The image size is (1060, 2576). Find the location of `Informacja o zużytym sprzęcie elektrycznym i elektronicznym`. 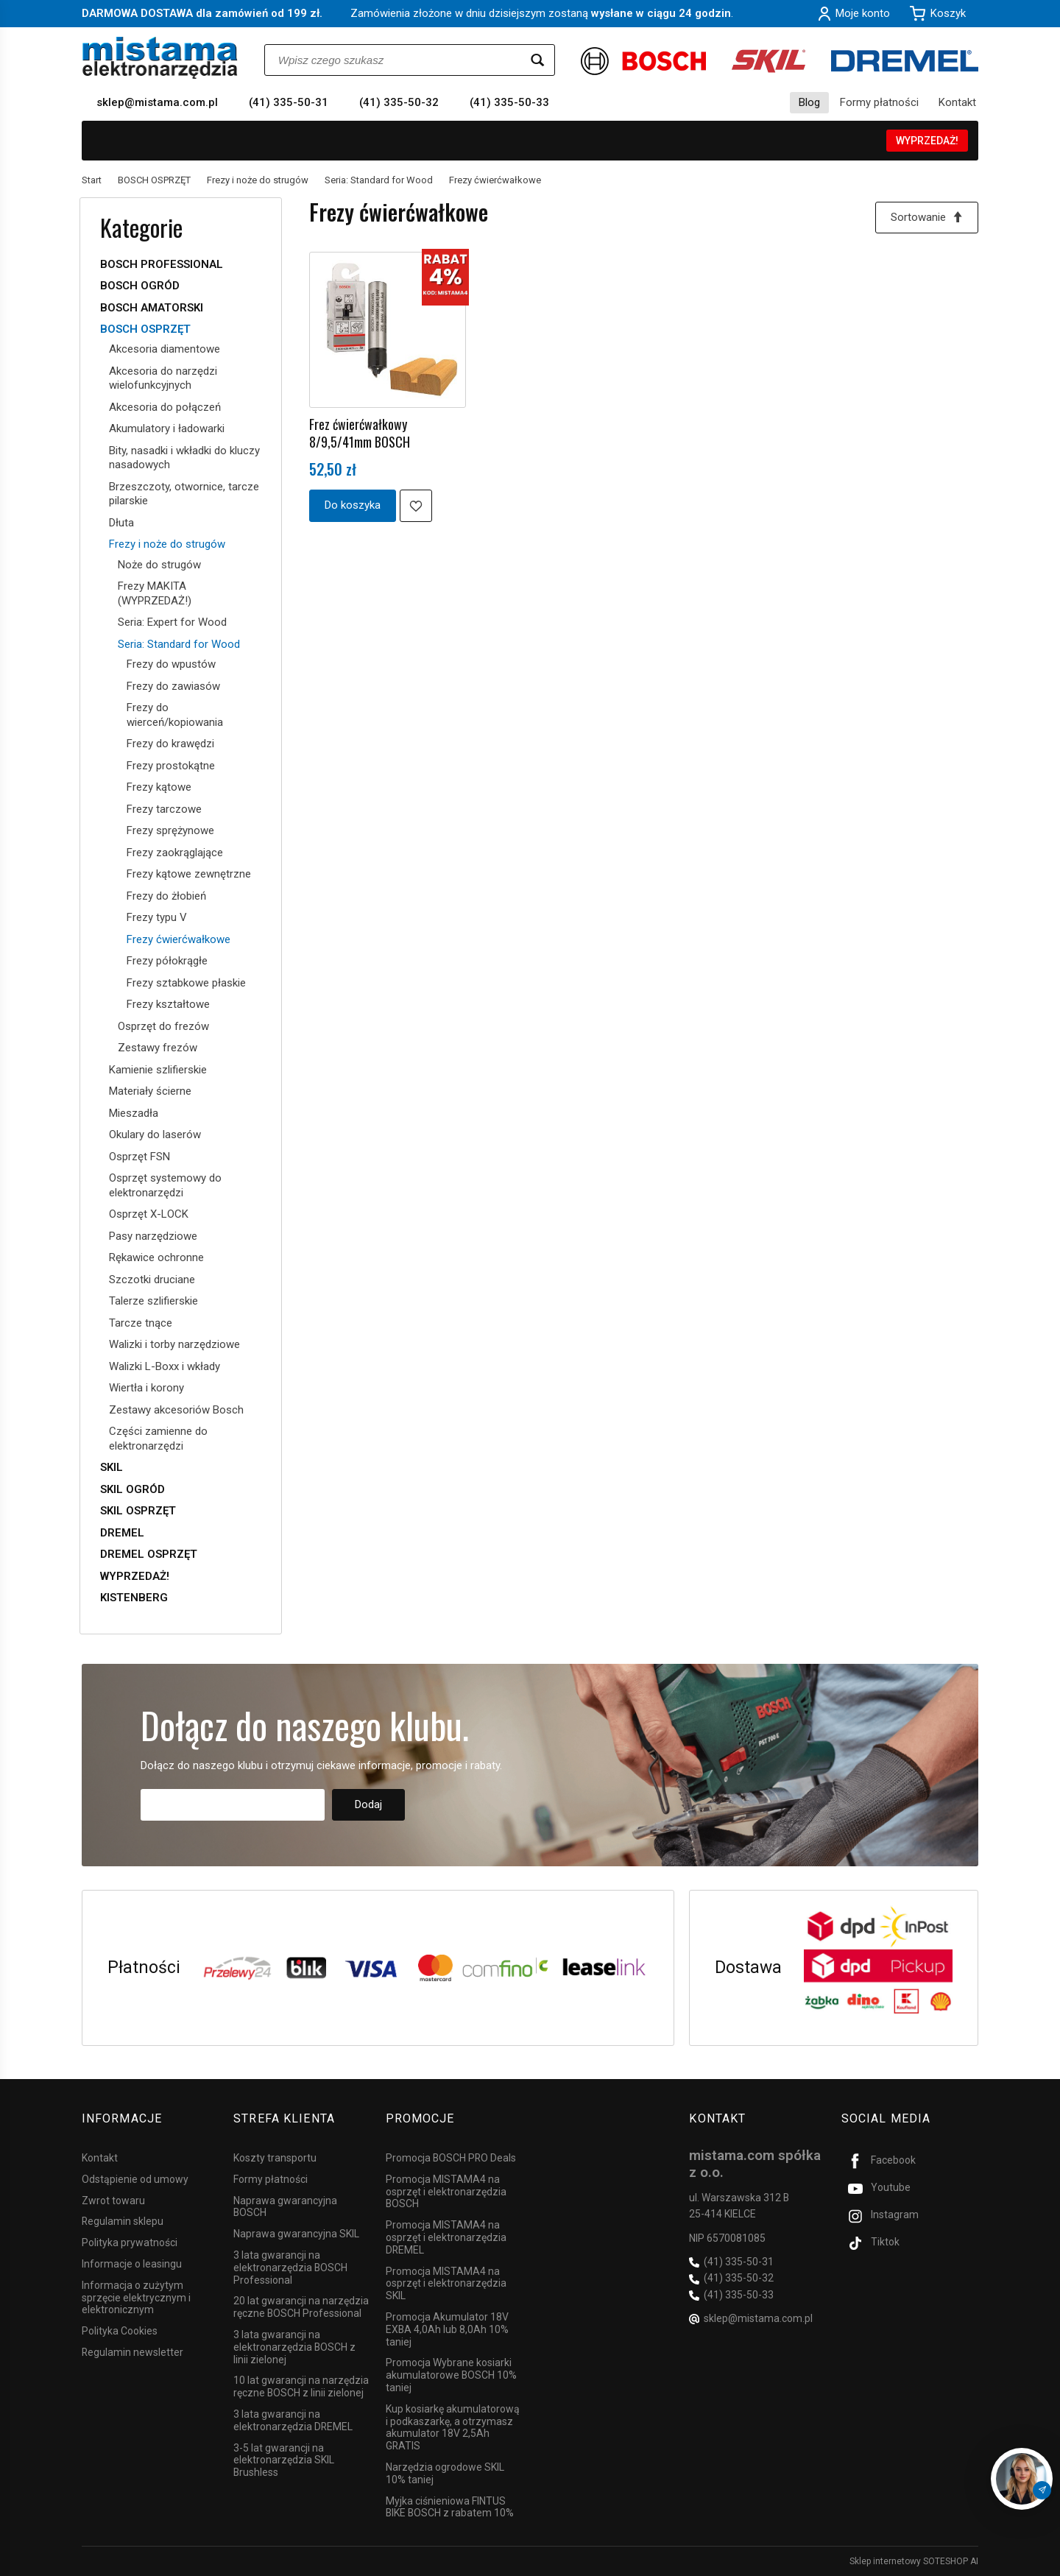

Informacja o zużytym sprzęcie elektrycznym i elektronicznym is located at coordinates (136, 2297).